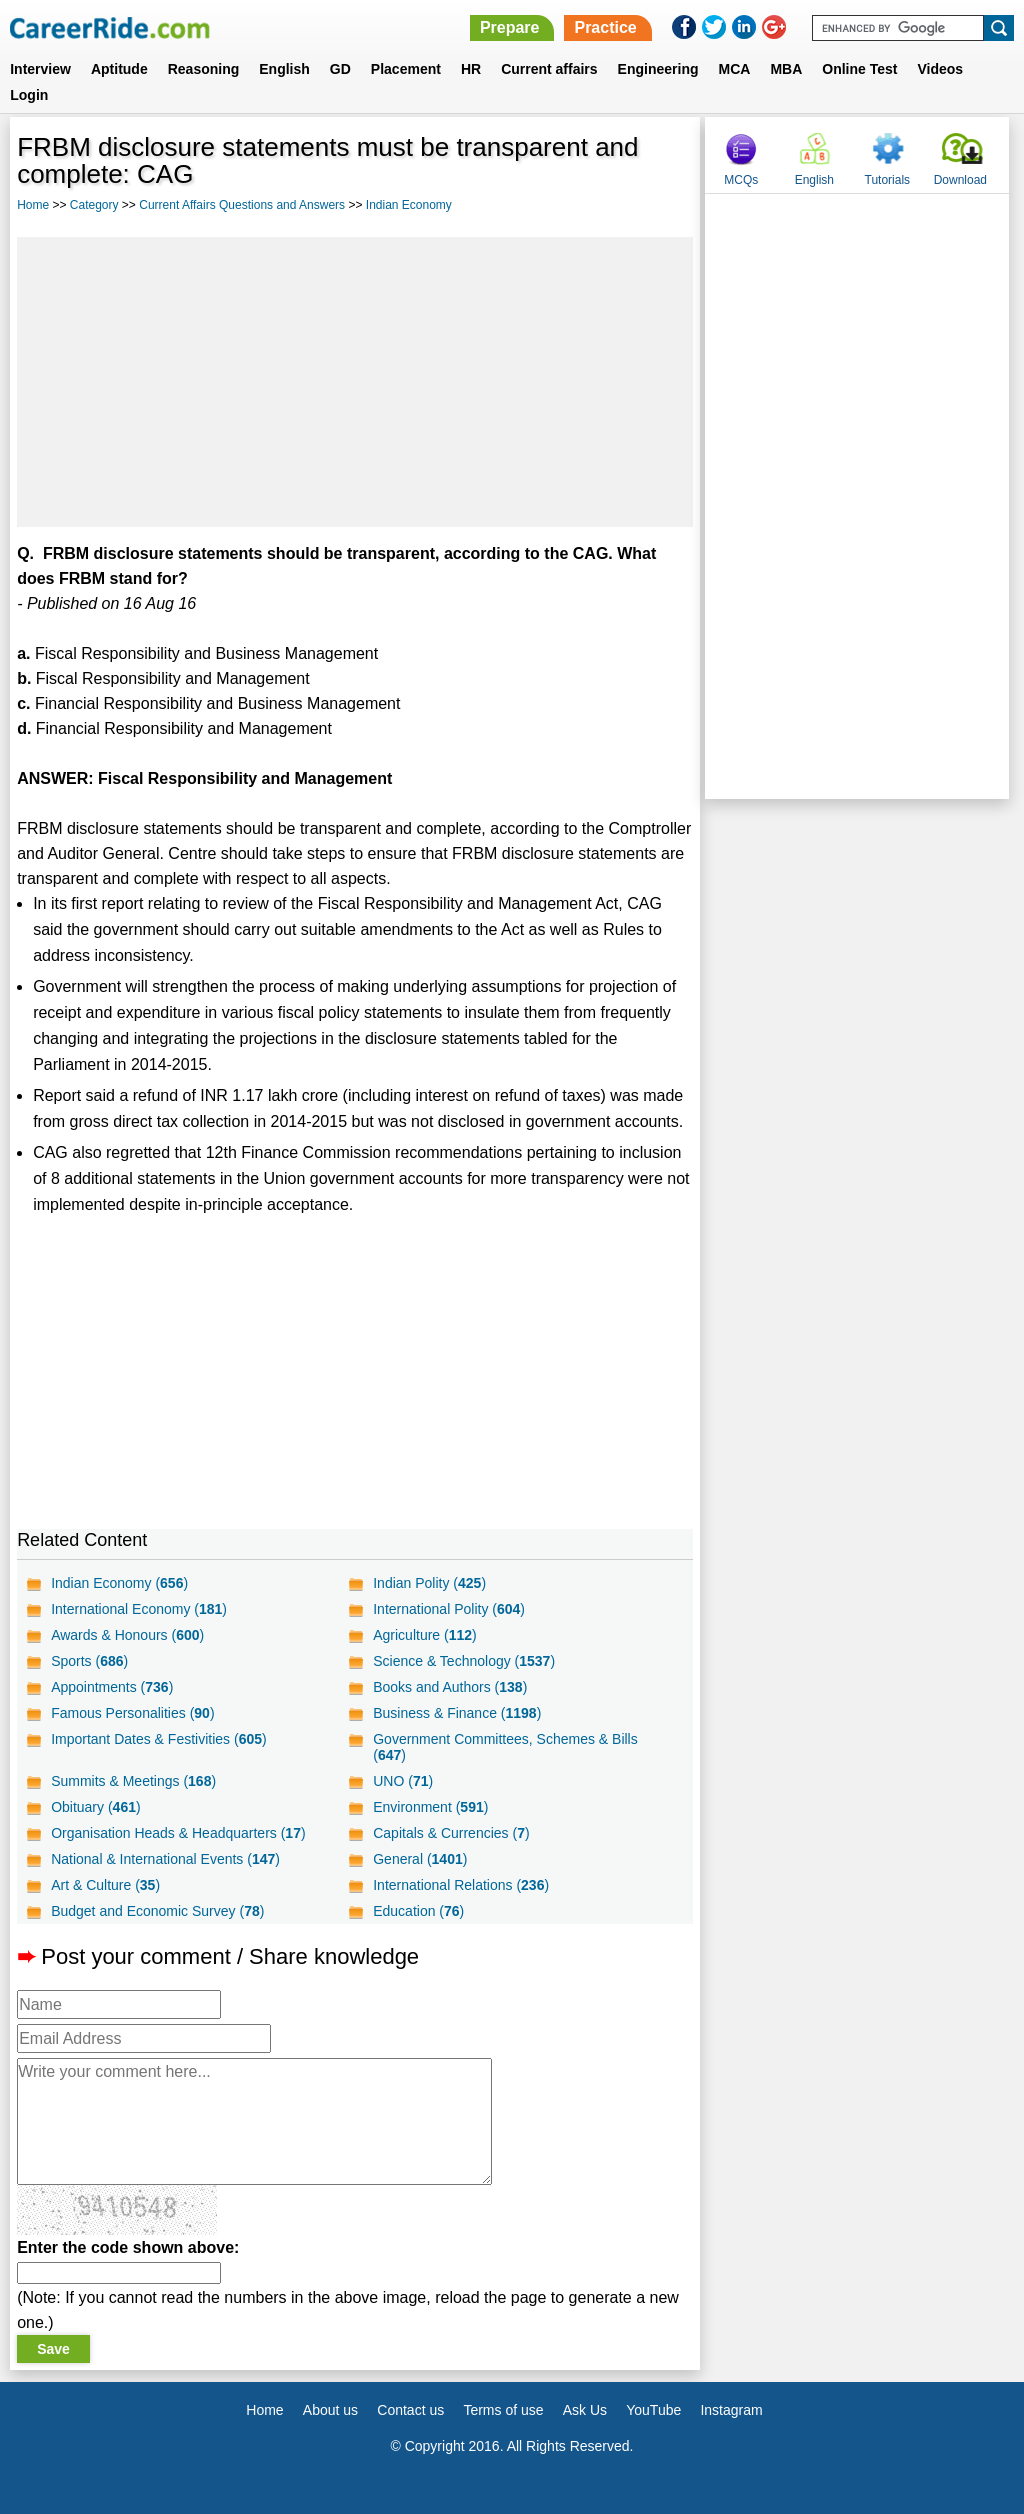 The image size is (1024, 2514). Describe the element at coordinates (157, 1911) in the screenshot. I see `Budget and Economic Survey ()` at that location.